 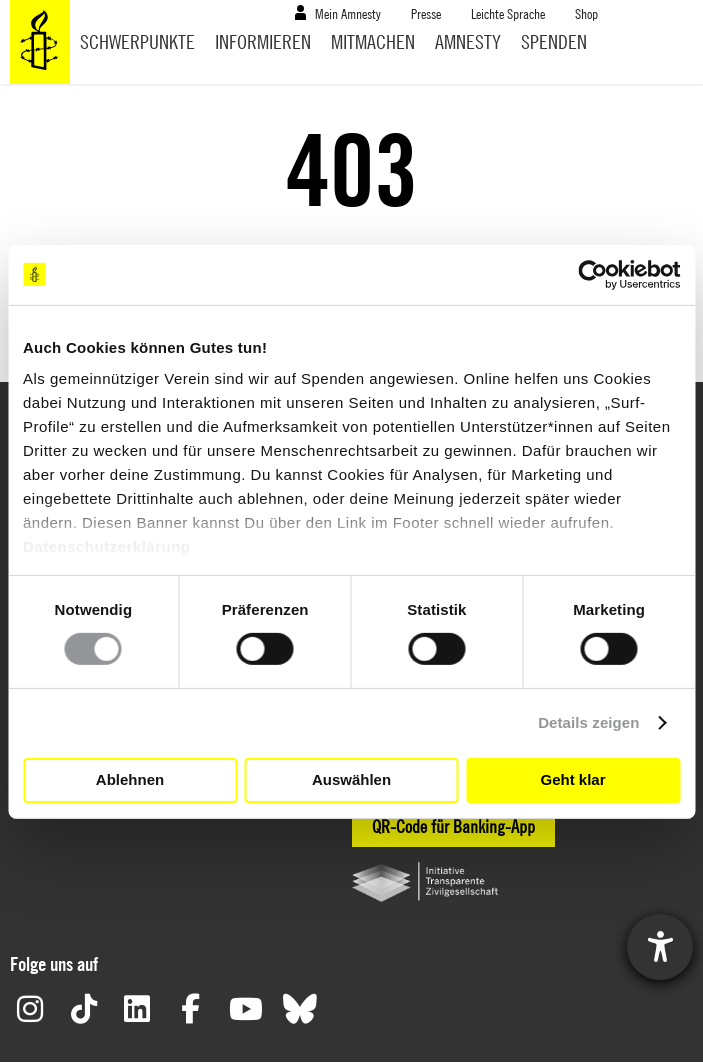 I want to click on Mitmachen, so click(x=373, y=41).